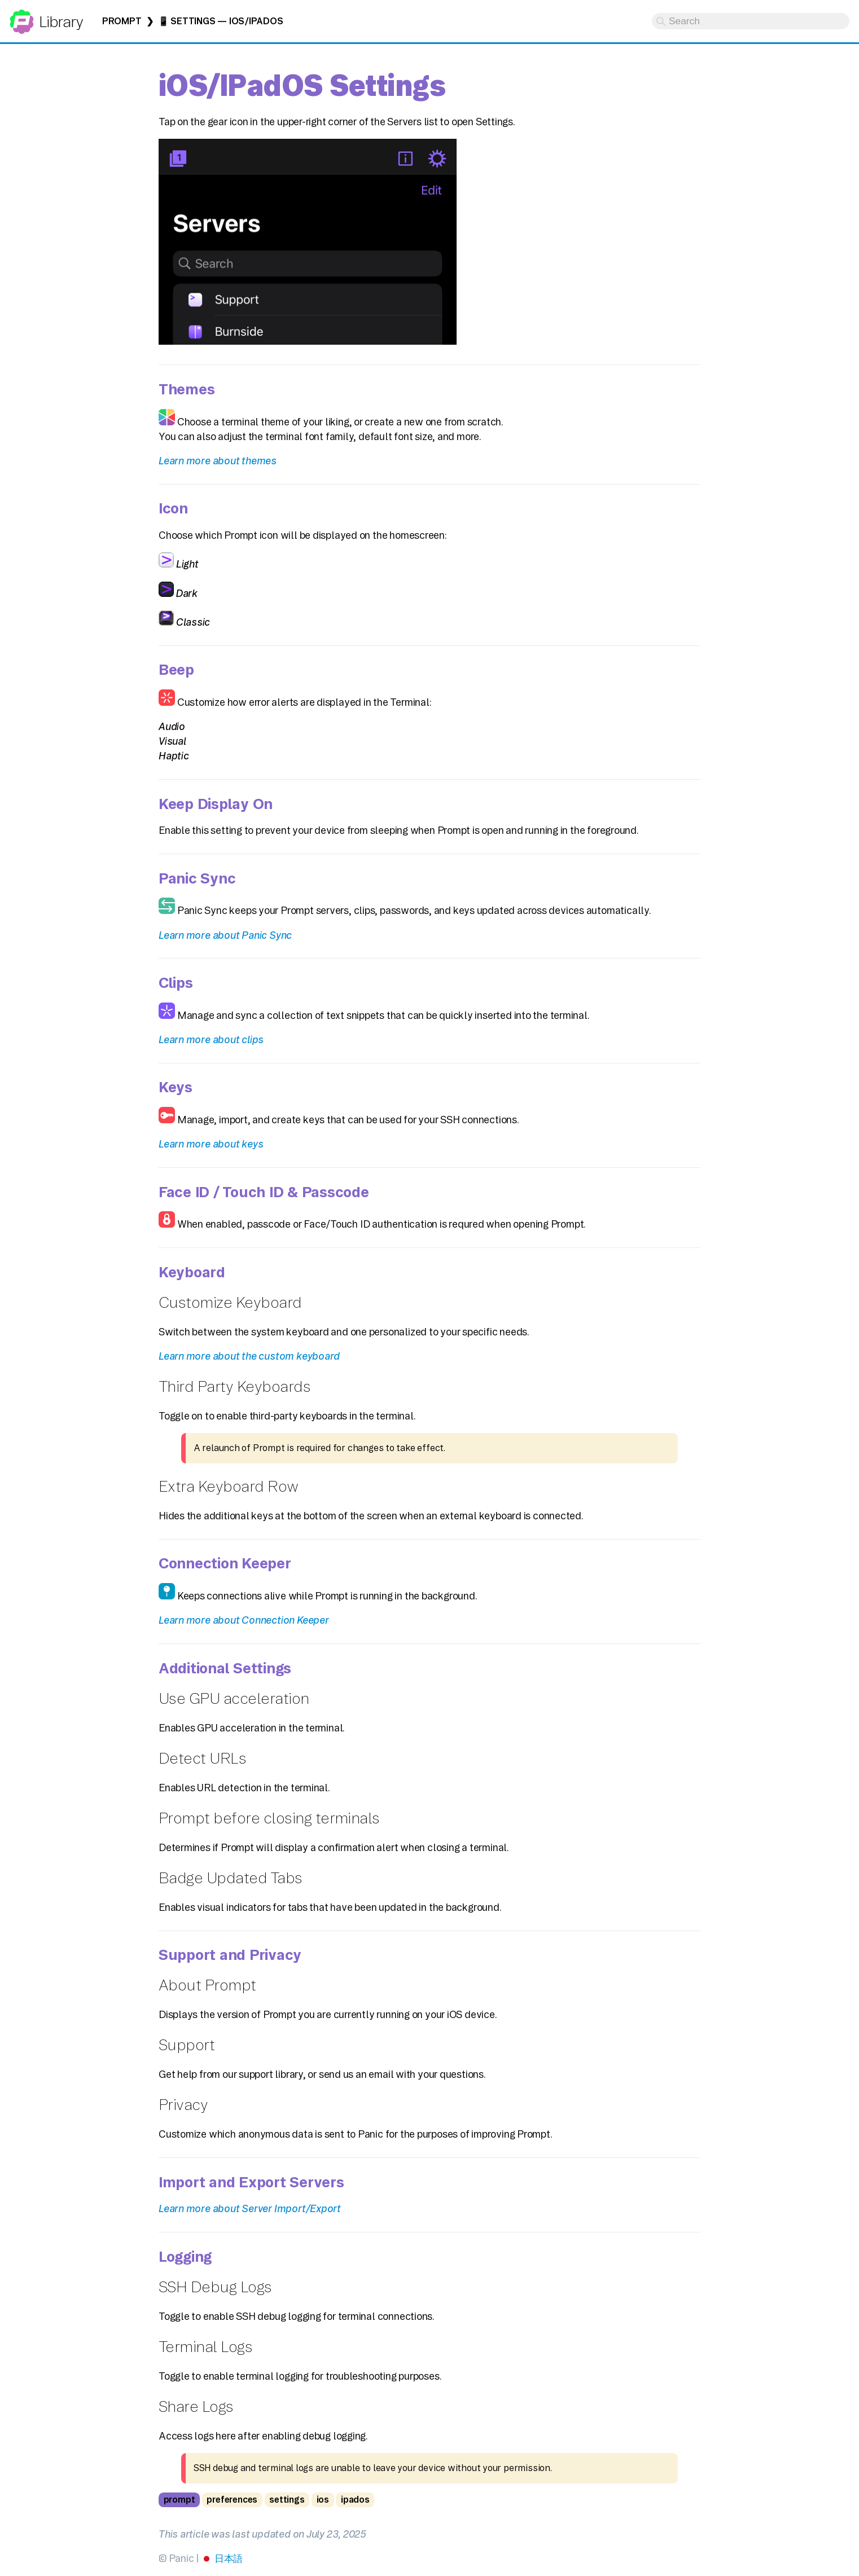 The image size is (859, 2576). I want to click on 📱 Settings — iOS/iPadOS, so click(220, 21).